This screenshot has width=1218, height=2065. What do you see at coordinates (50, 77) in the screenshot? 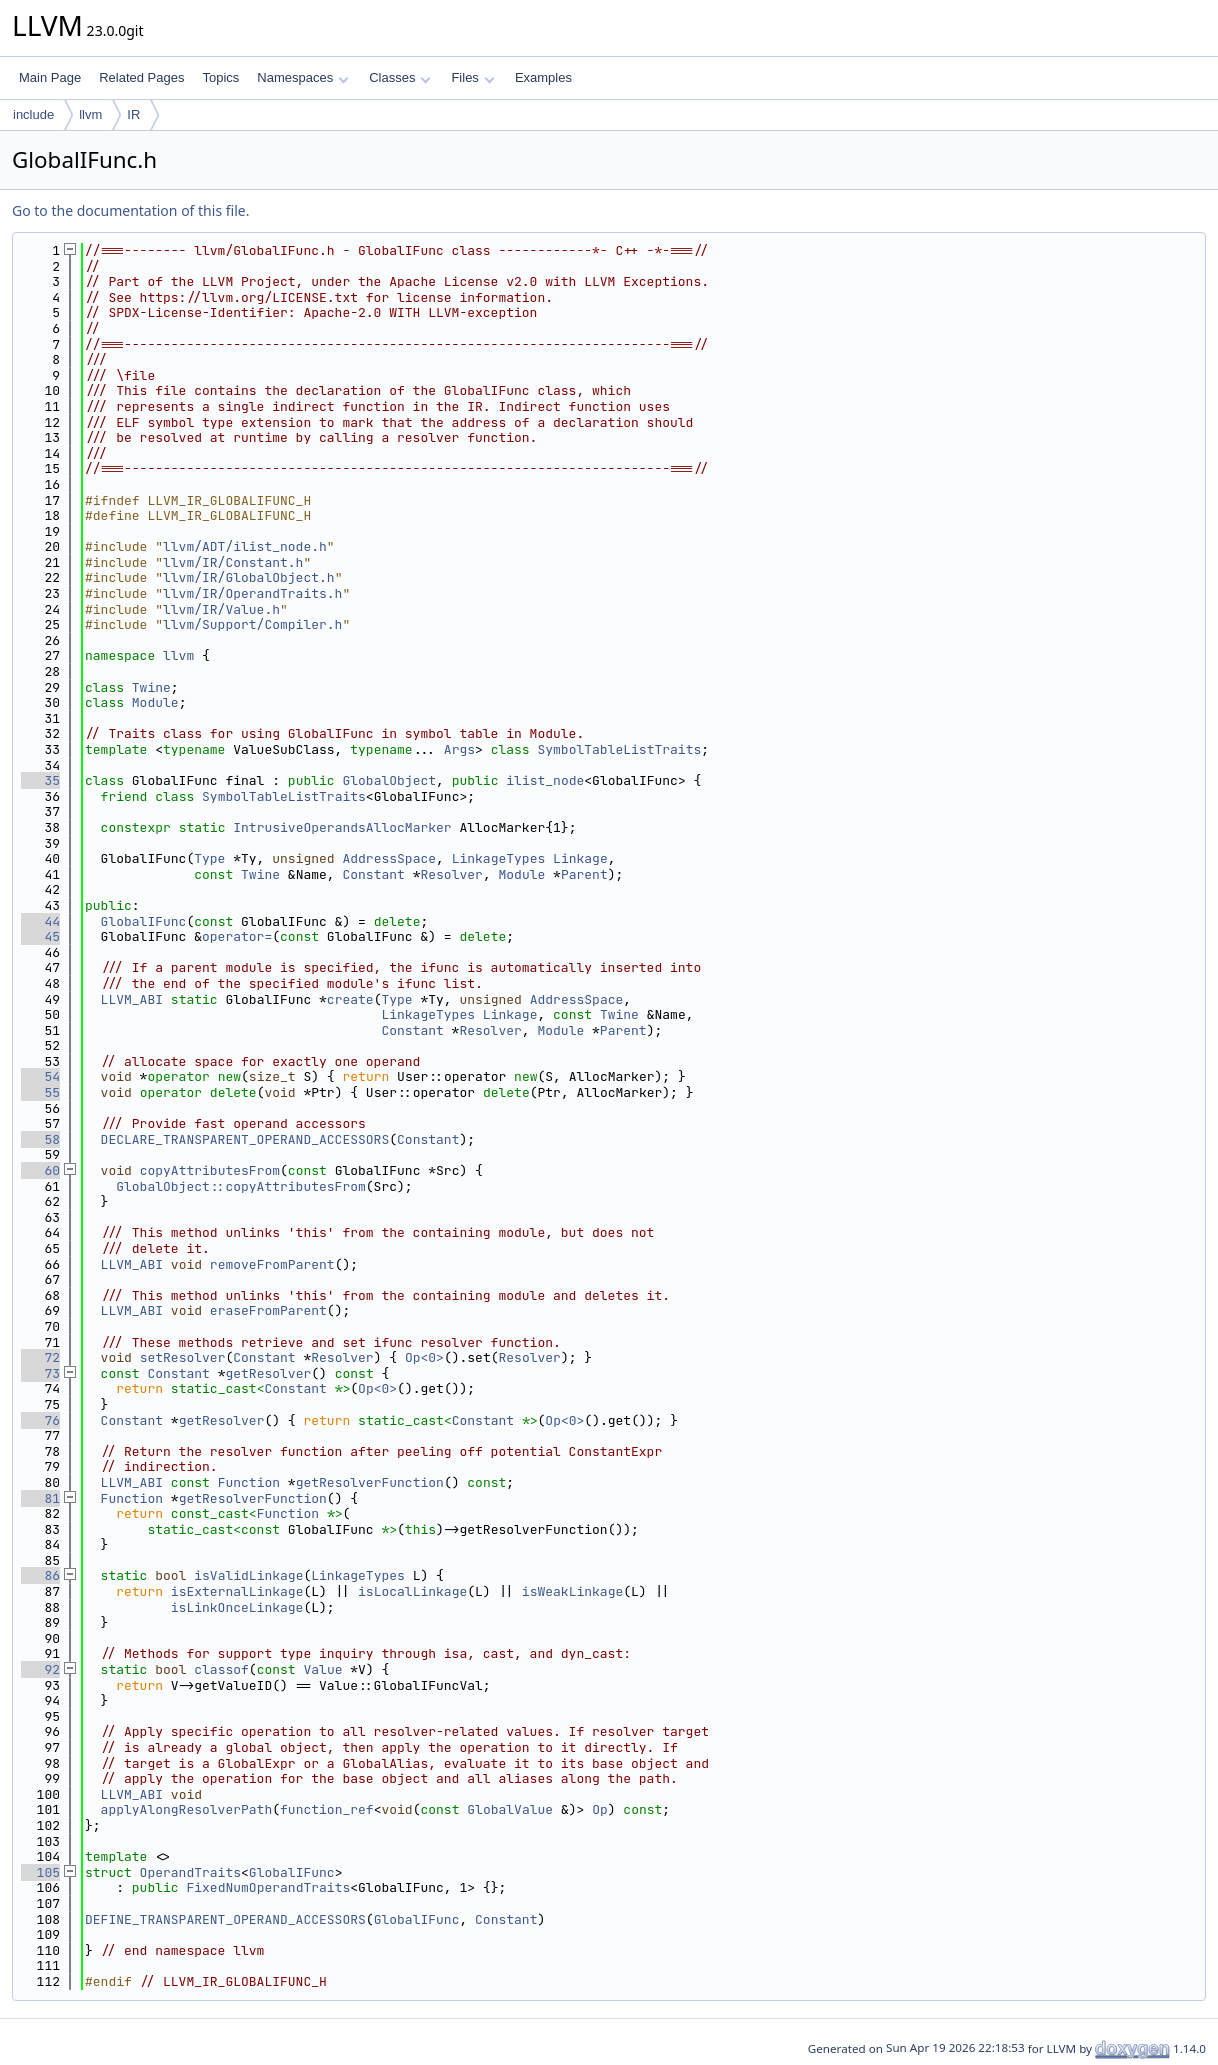
I see `Main Page` at bounding box center [50, 77].